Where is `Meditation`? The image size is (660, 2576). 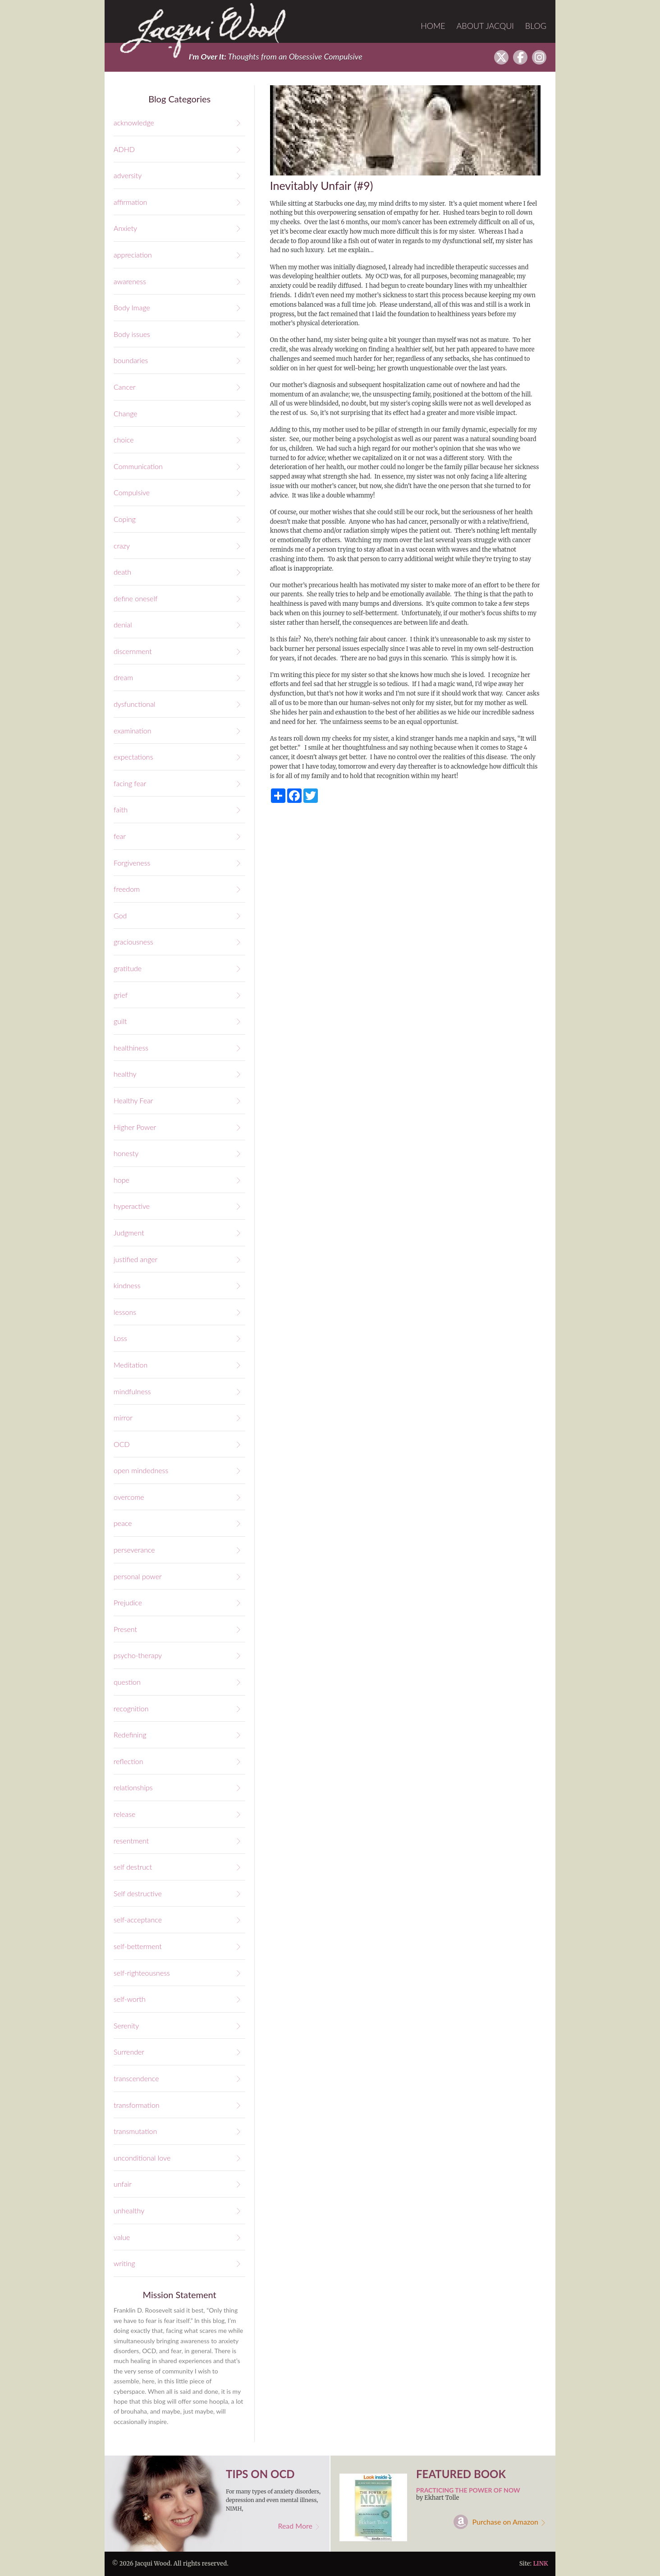
Meditation is located at coordinates (130, 1364).